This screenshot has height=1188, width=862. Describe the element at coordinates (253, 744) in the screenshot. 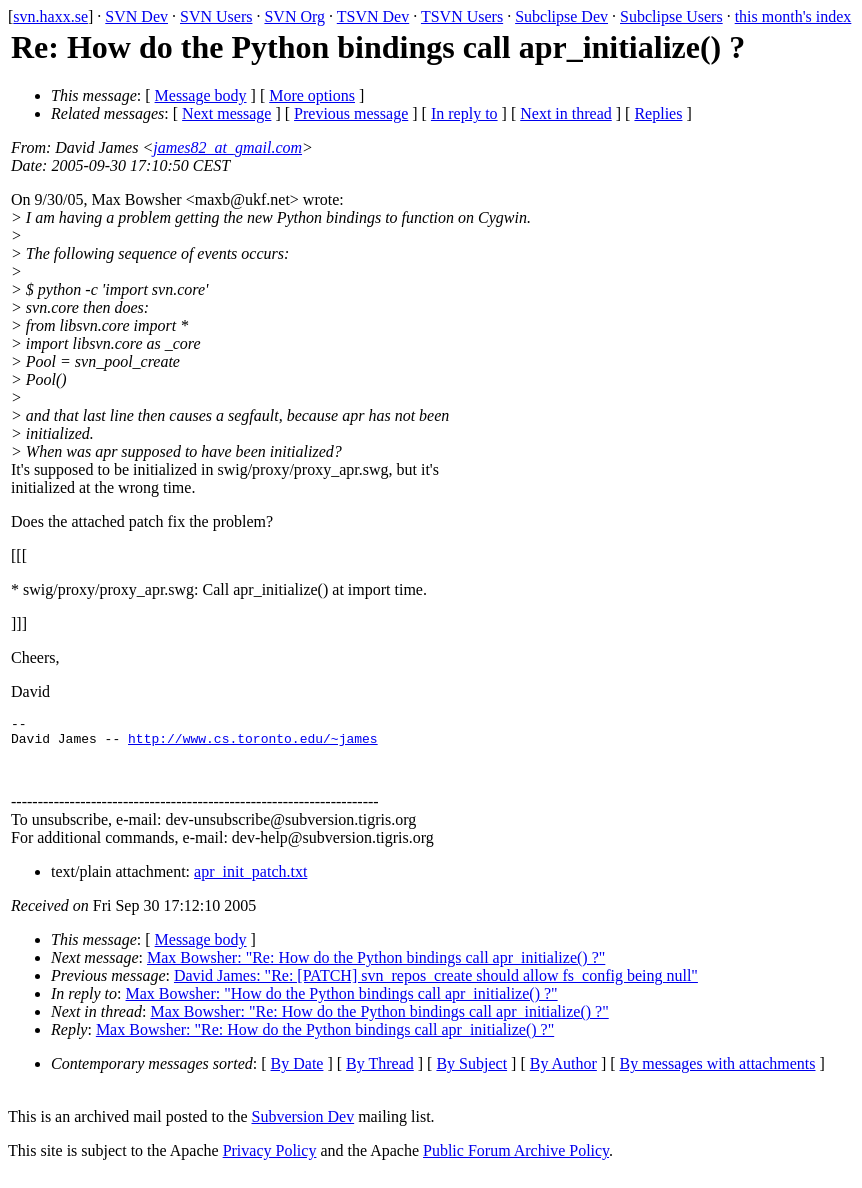

I see `http://www.cs.toronto.edu/~james` at that location.